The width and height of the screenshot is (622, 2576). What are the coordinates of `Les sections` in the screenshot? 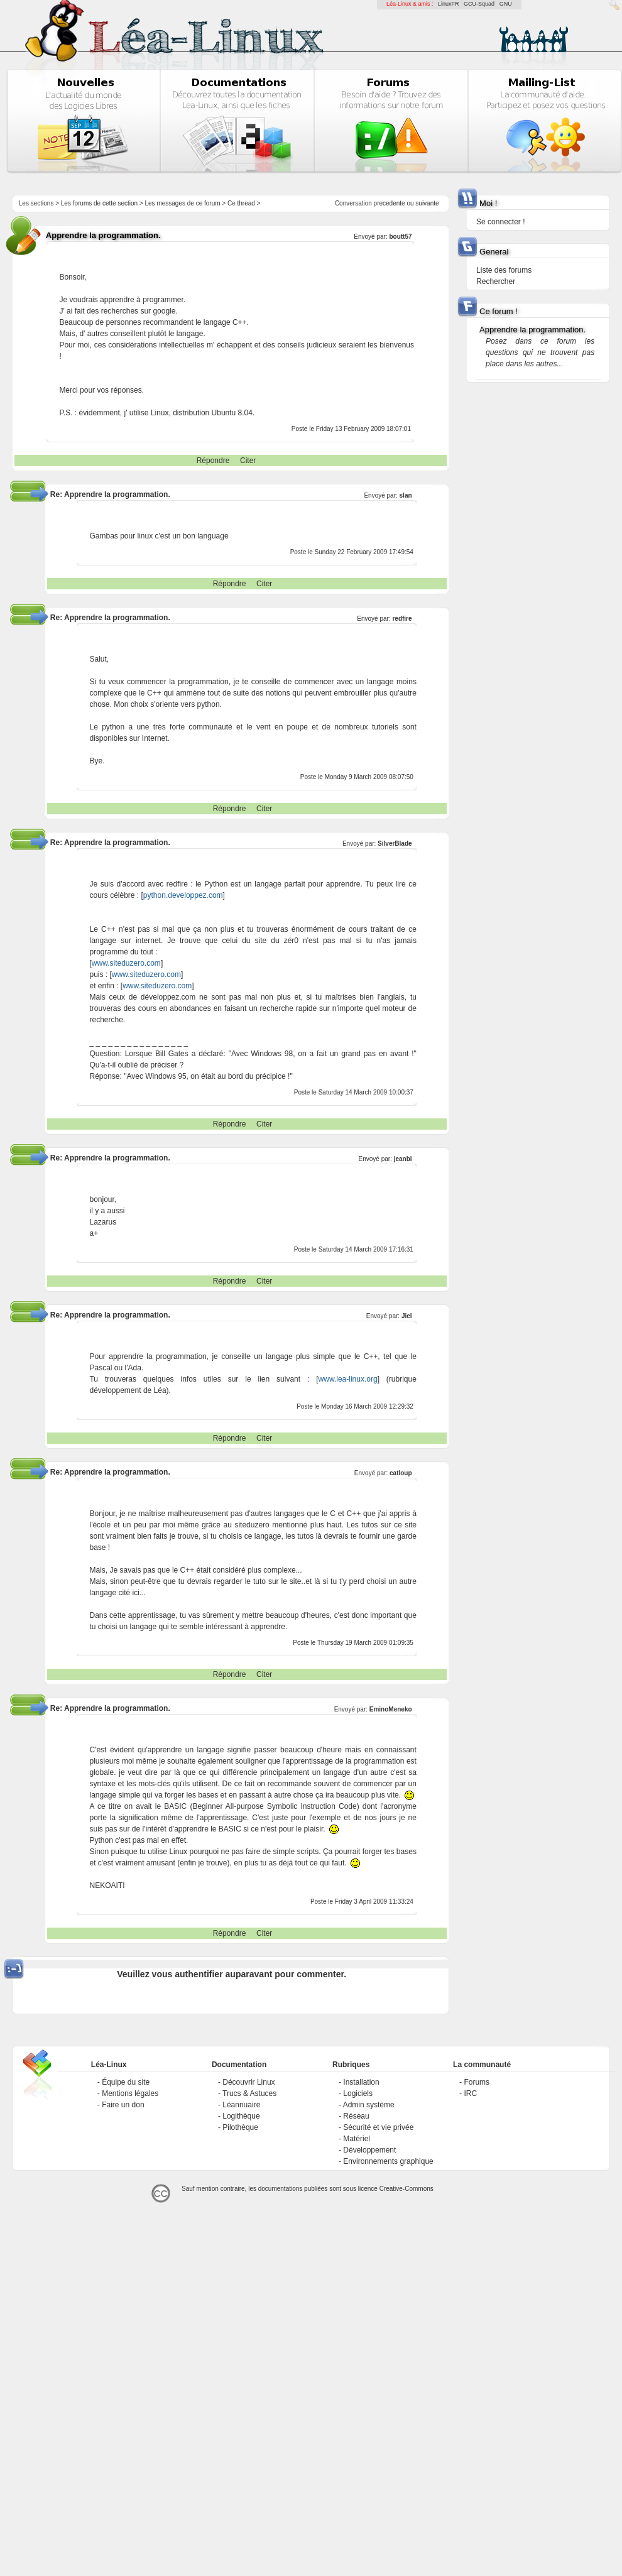 It's located at (36, 203).